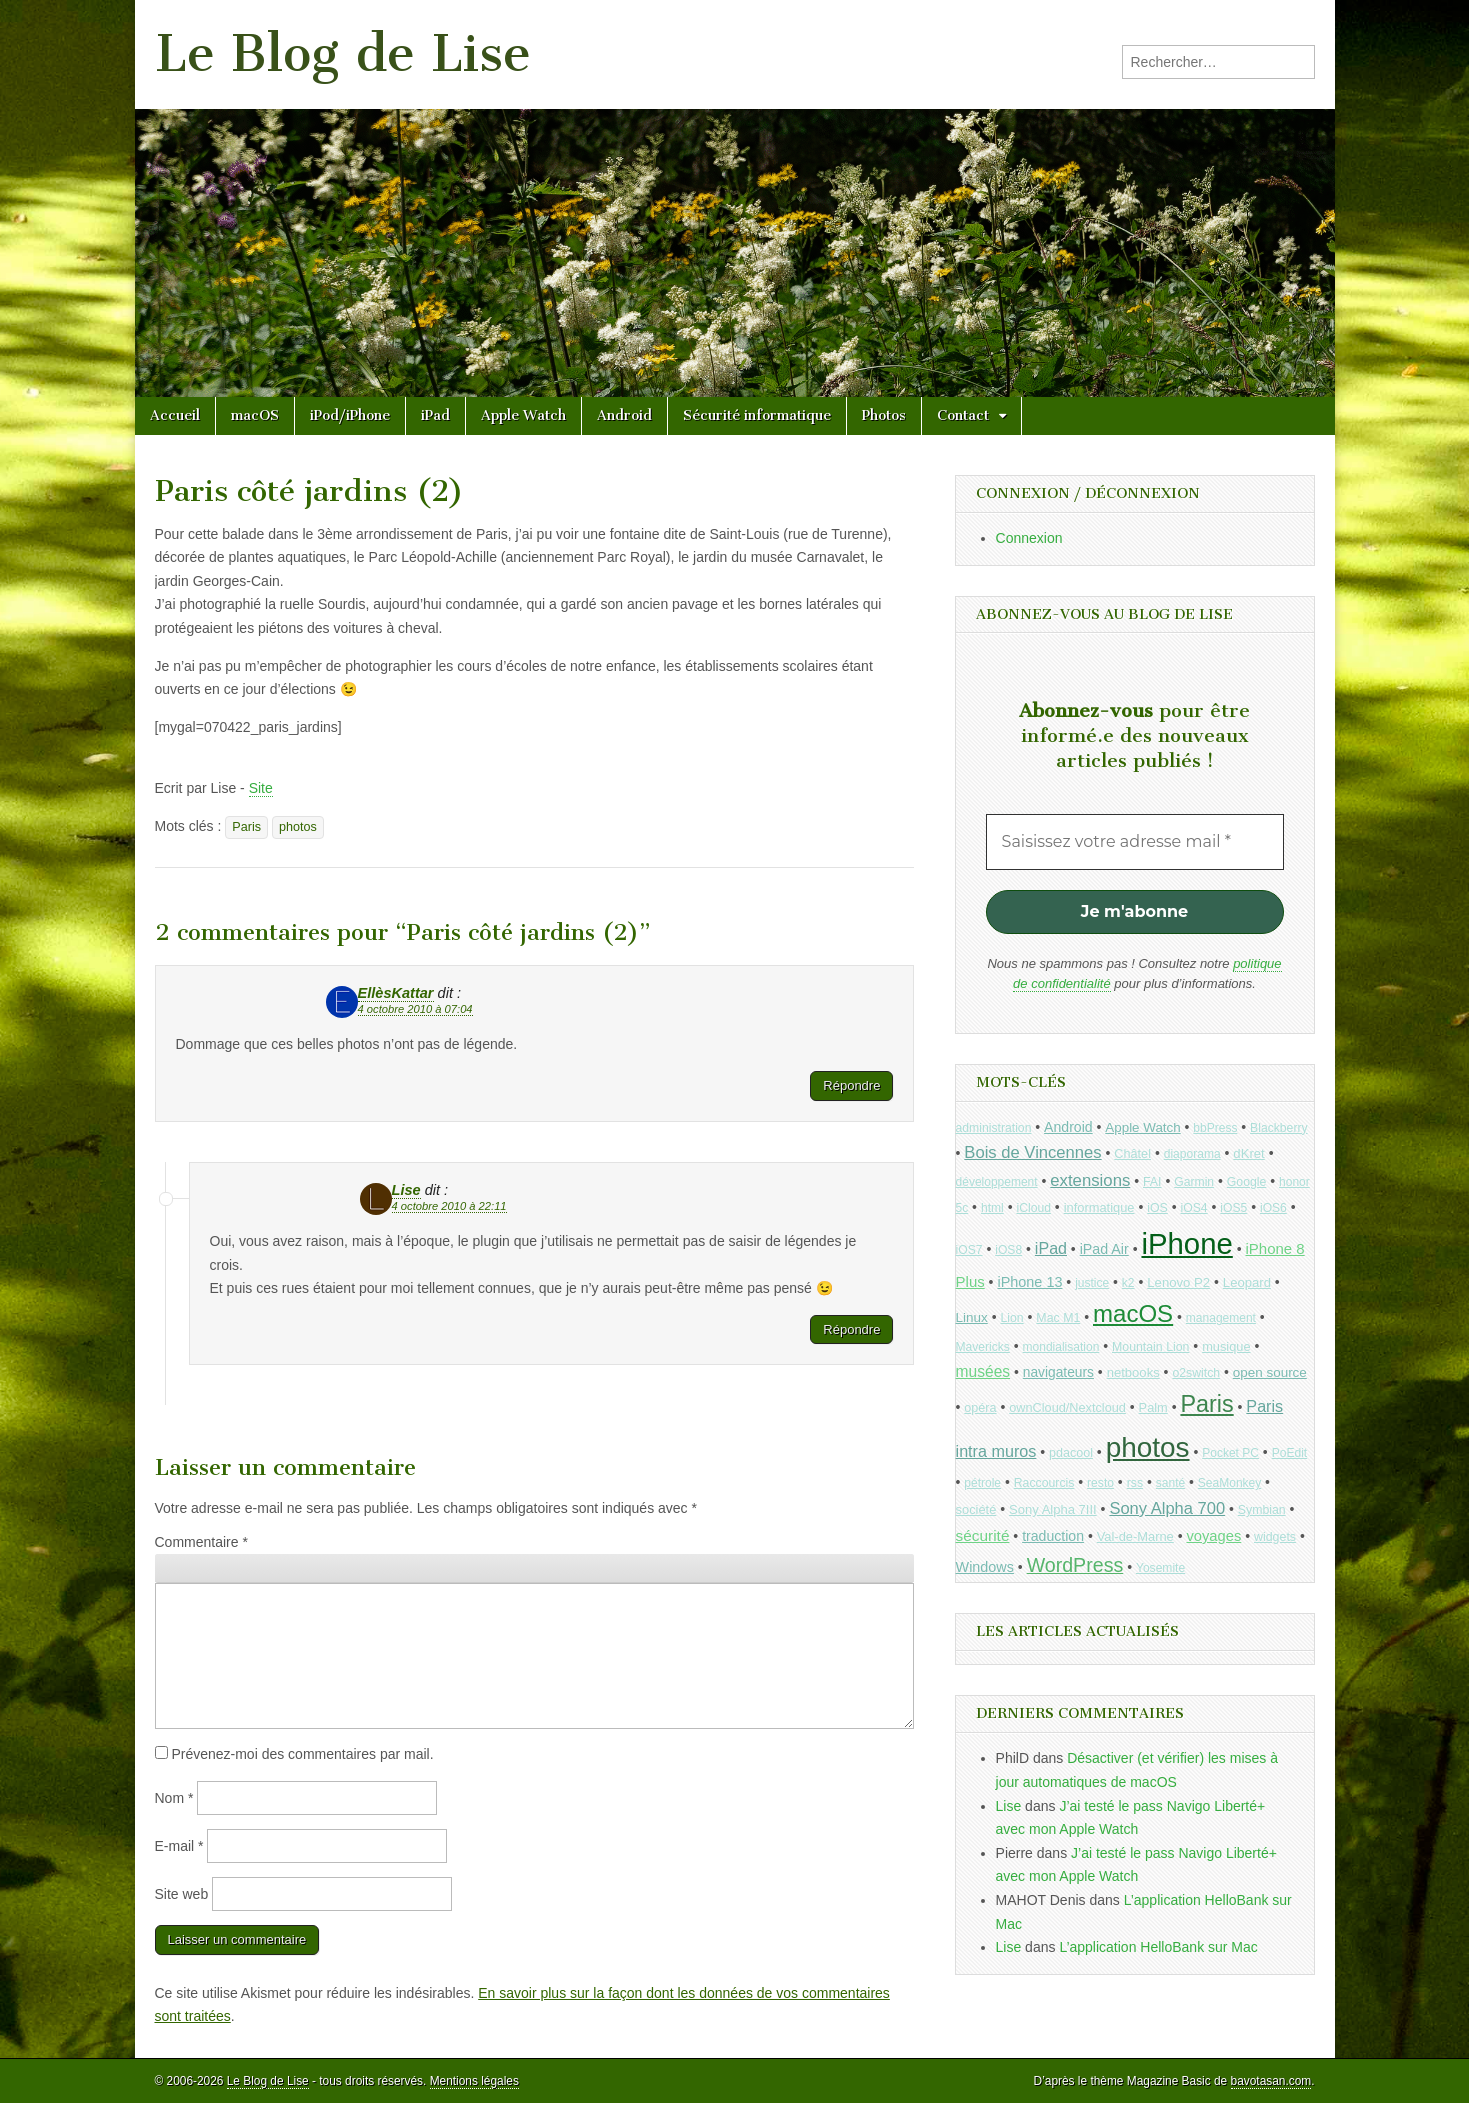 The height and width of the screenshot is (2103, 1469). What do you see at coordinates (1058, 1318) in the screenshot?
I see `Mac M1` at bounding box center [1058, 1318].